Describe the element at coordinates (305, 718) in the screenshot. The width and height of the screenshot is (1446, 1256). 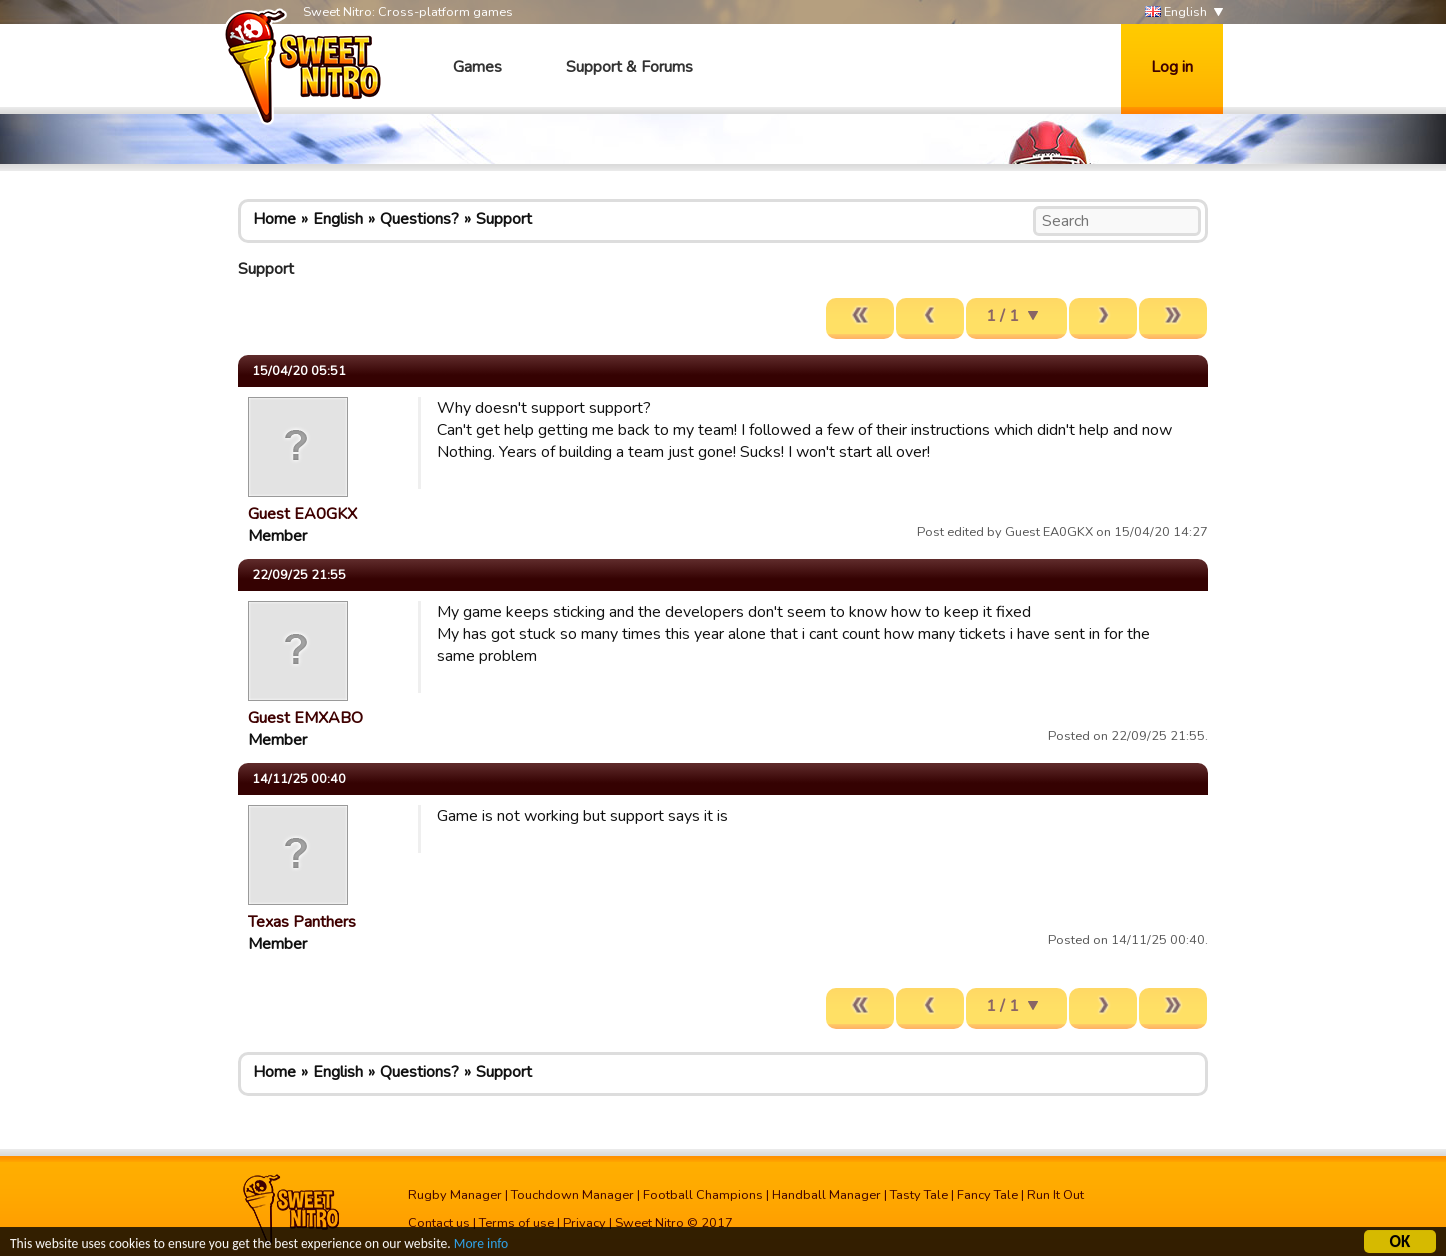
I see `Guest EMXABO` at that location.